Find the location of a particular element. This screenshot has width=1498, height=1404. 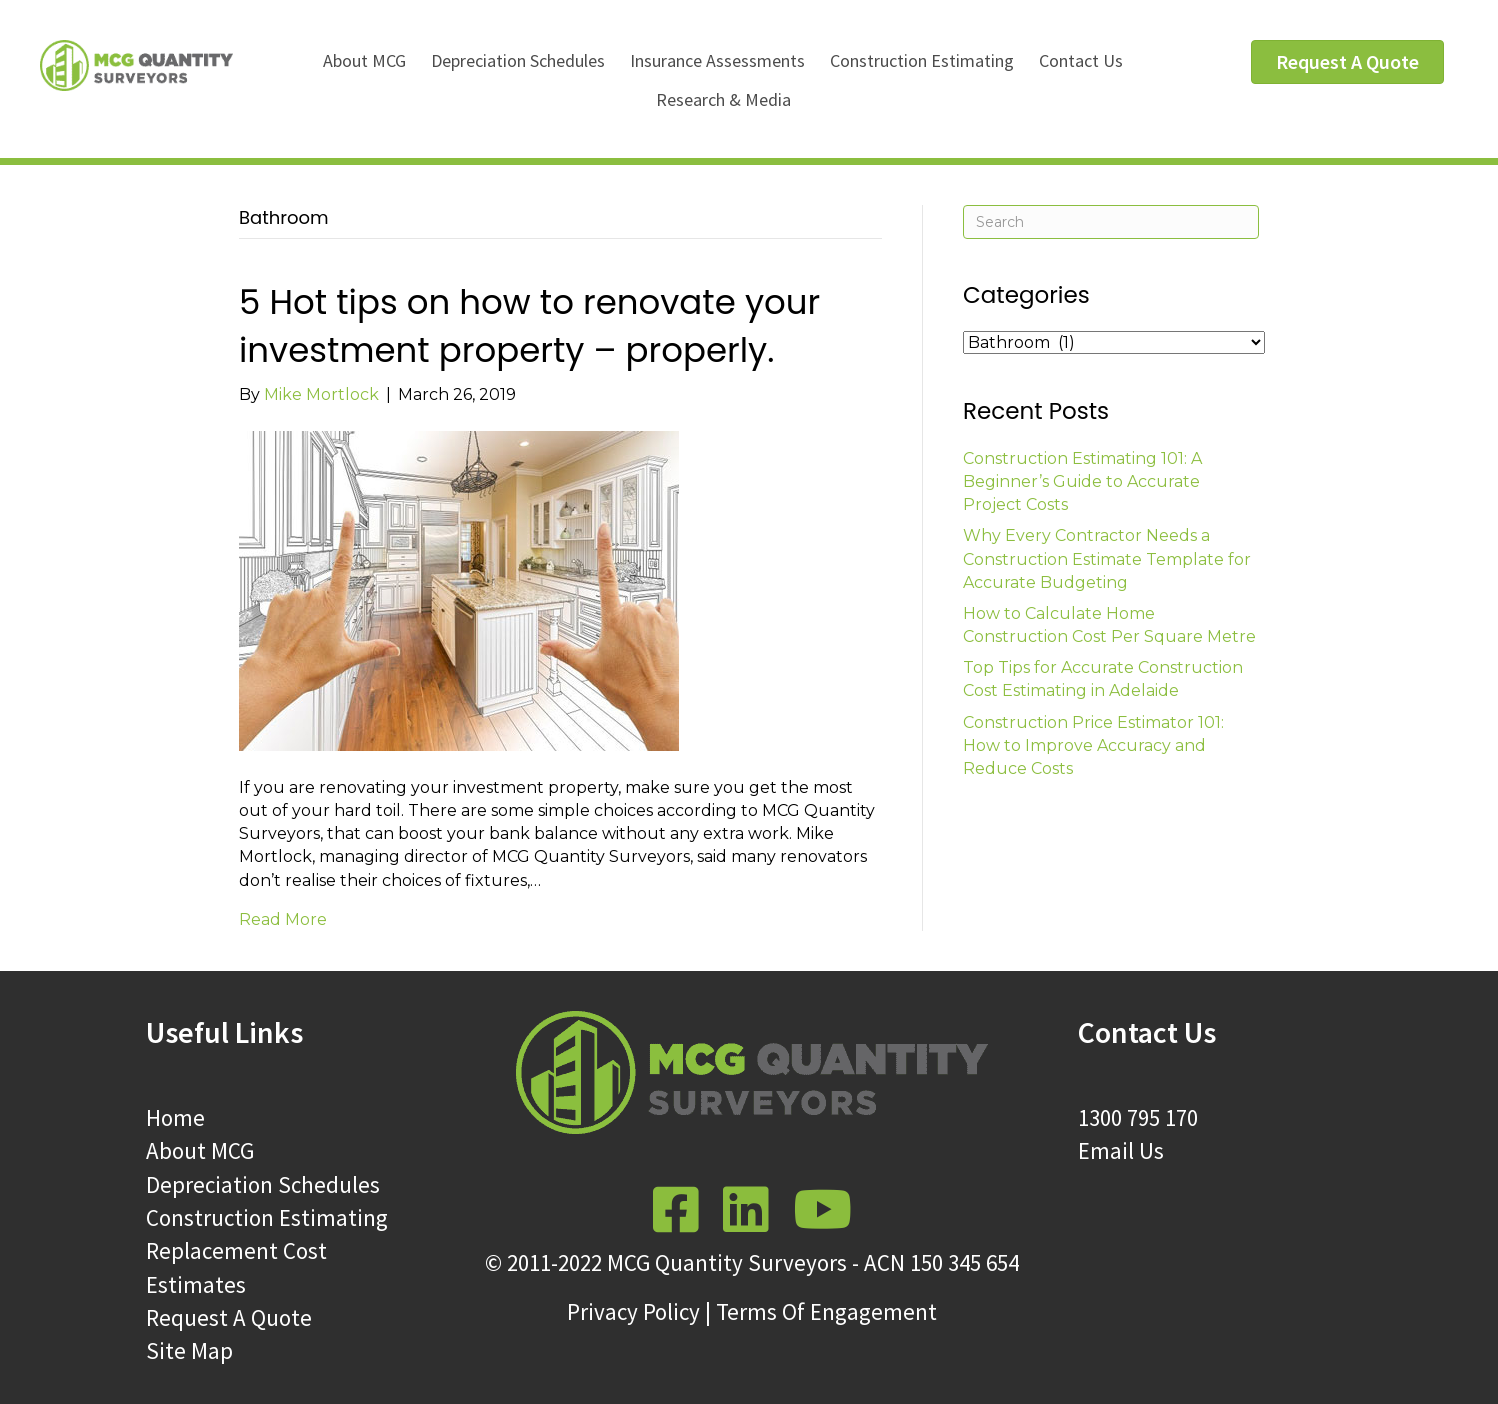

Contact Us is located at coordinates (1081, 60).